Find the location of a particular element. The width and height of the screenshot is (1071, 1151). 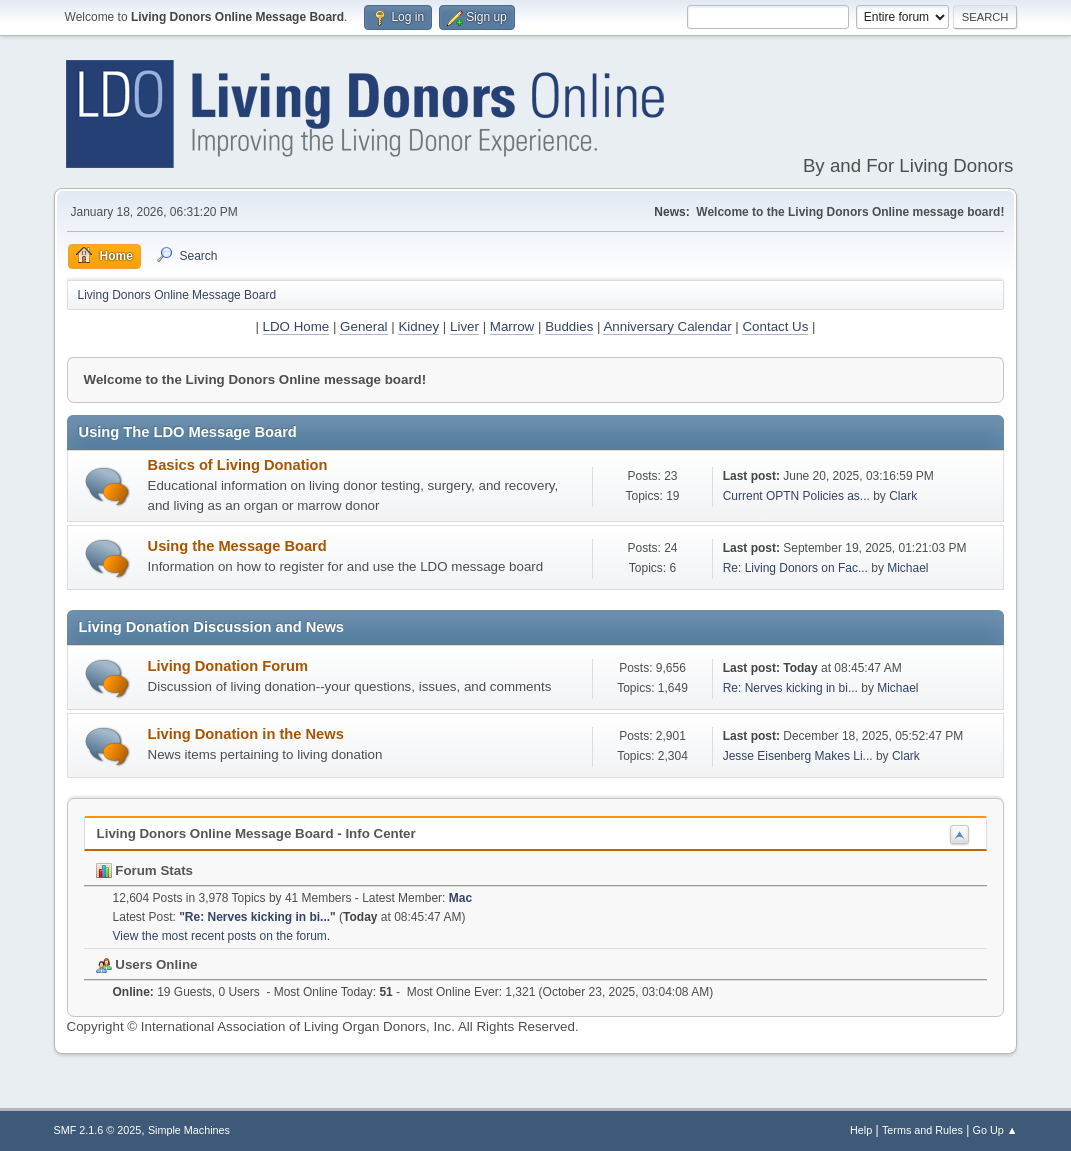

Simple Machines is located at coordinates (189, 1130).